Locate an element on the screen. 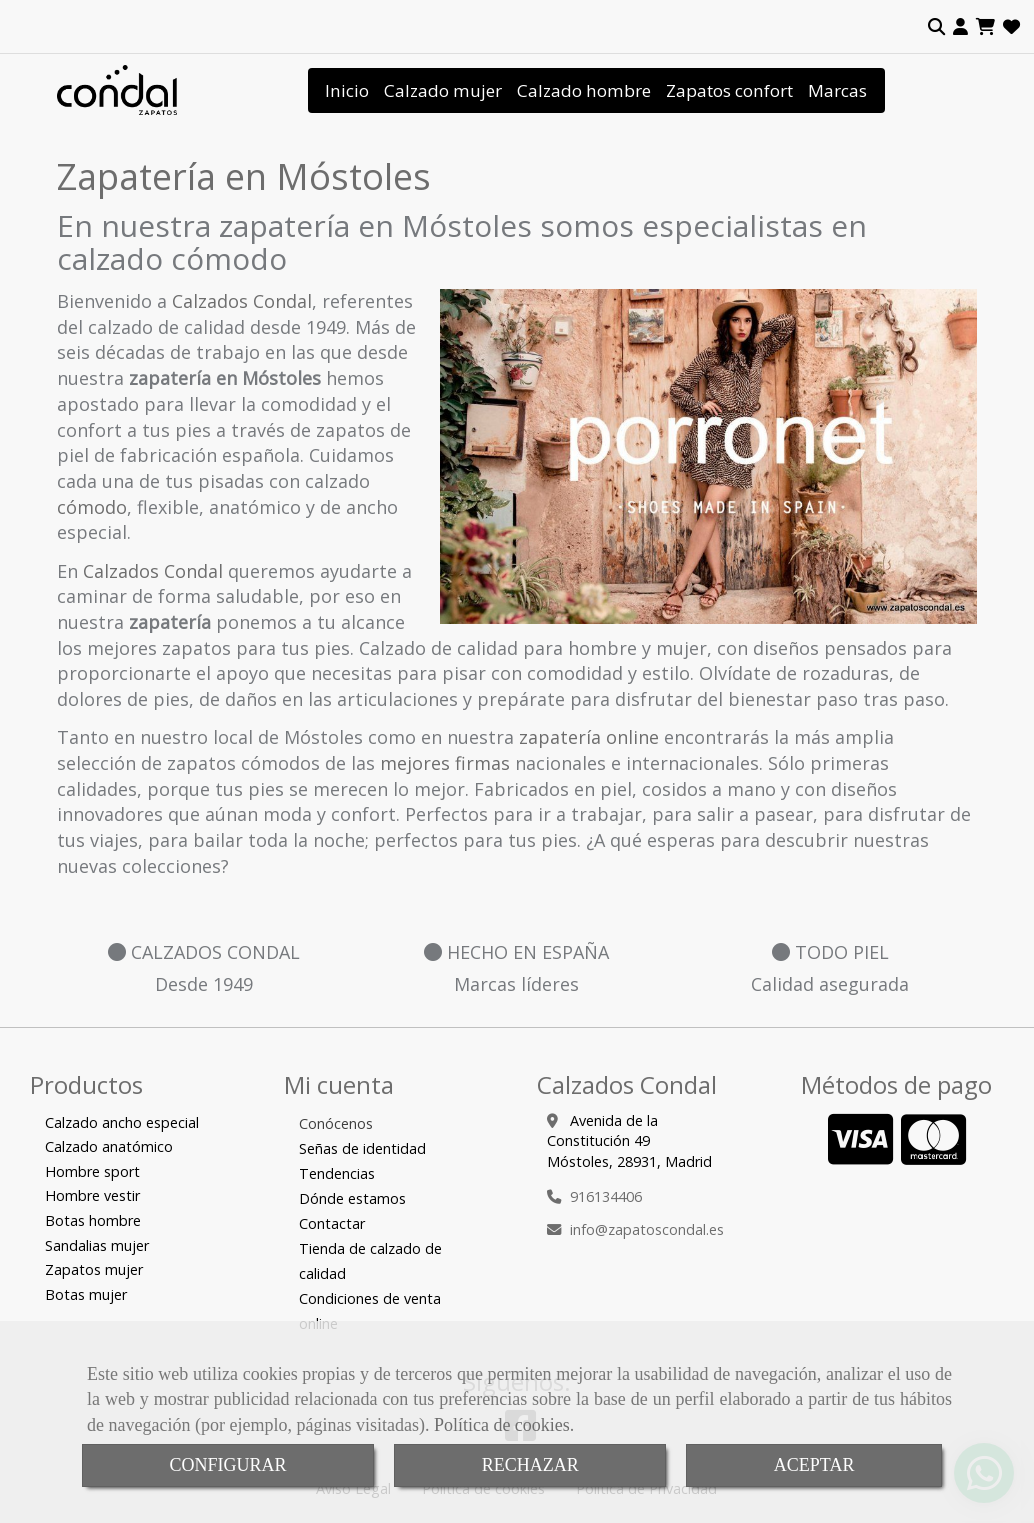 The height and width of the screenshot is (1523, 1034). ACEPTAR [Close] is located at coordinates (814, 1465).